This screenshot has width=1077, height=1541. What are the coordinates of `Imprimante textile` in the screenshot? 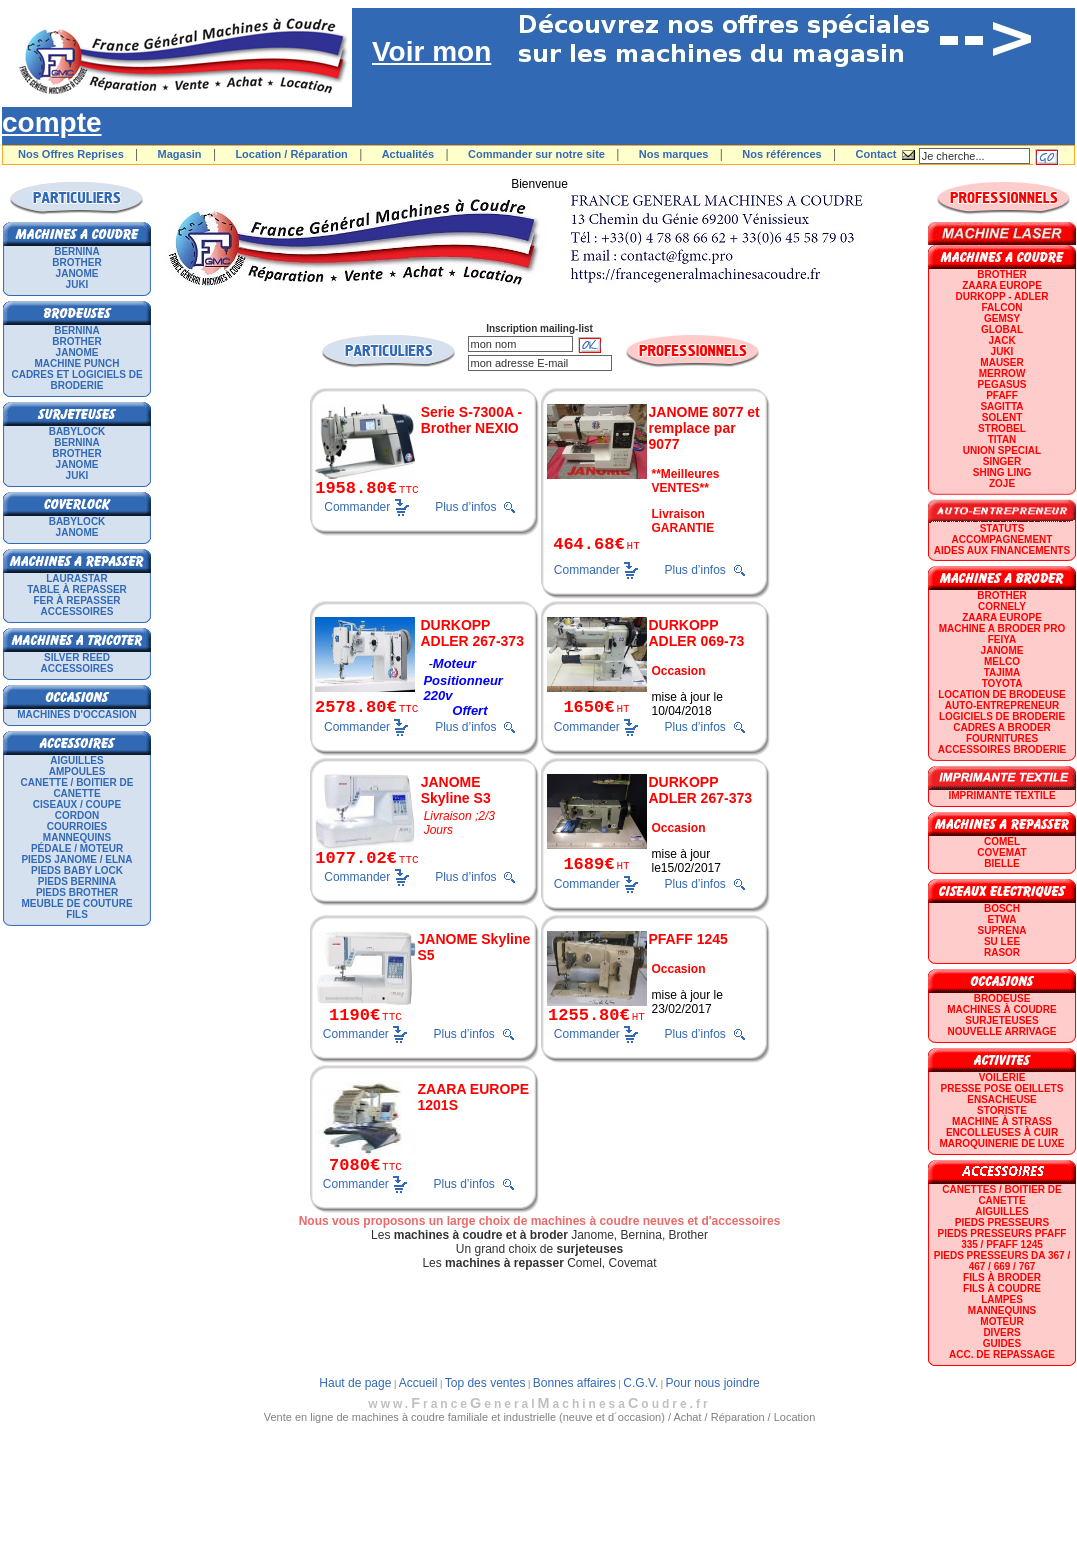 It's located at (1001, 795).